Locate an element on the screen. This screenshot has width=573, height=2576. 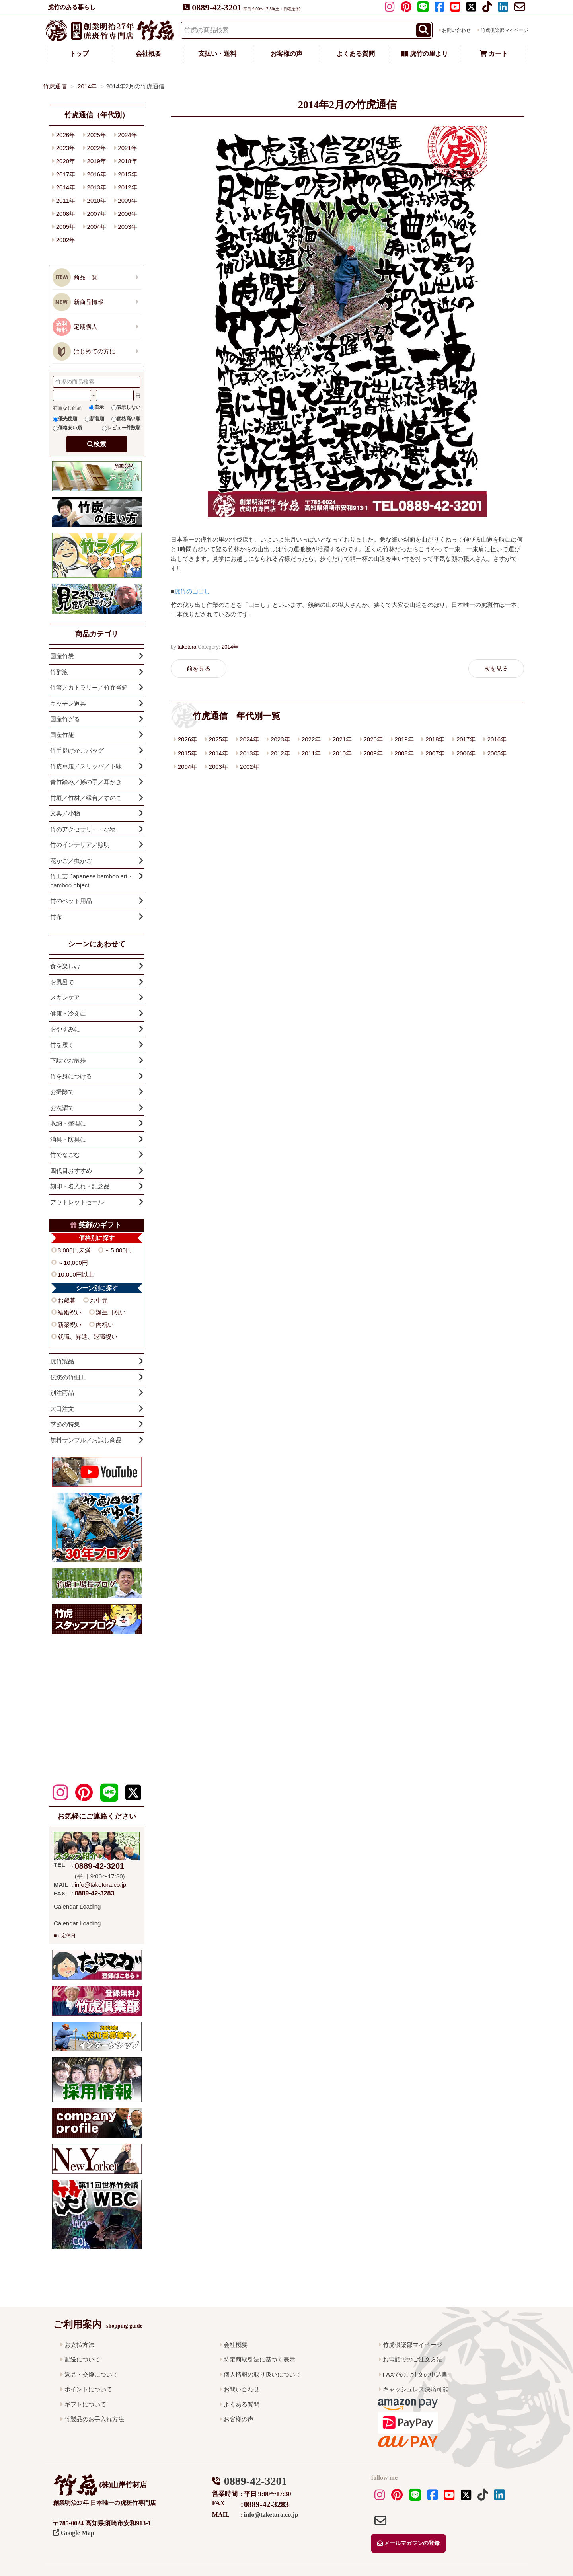
2002年 is located at coordinates (249, 766).